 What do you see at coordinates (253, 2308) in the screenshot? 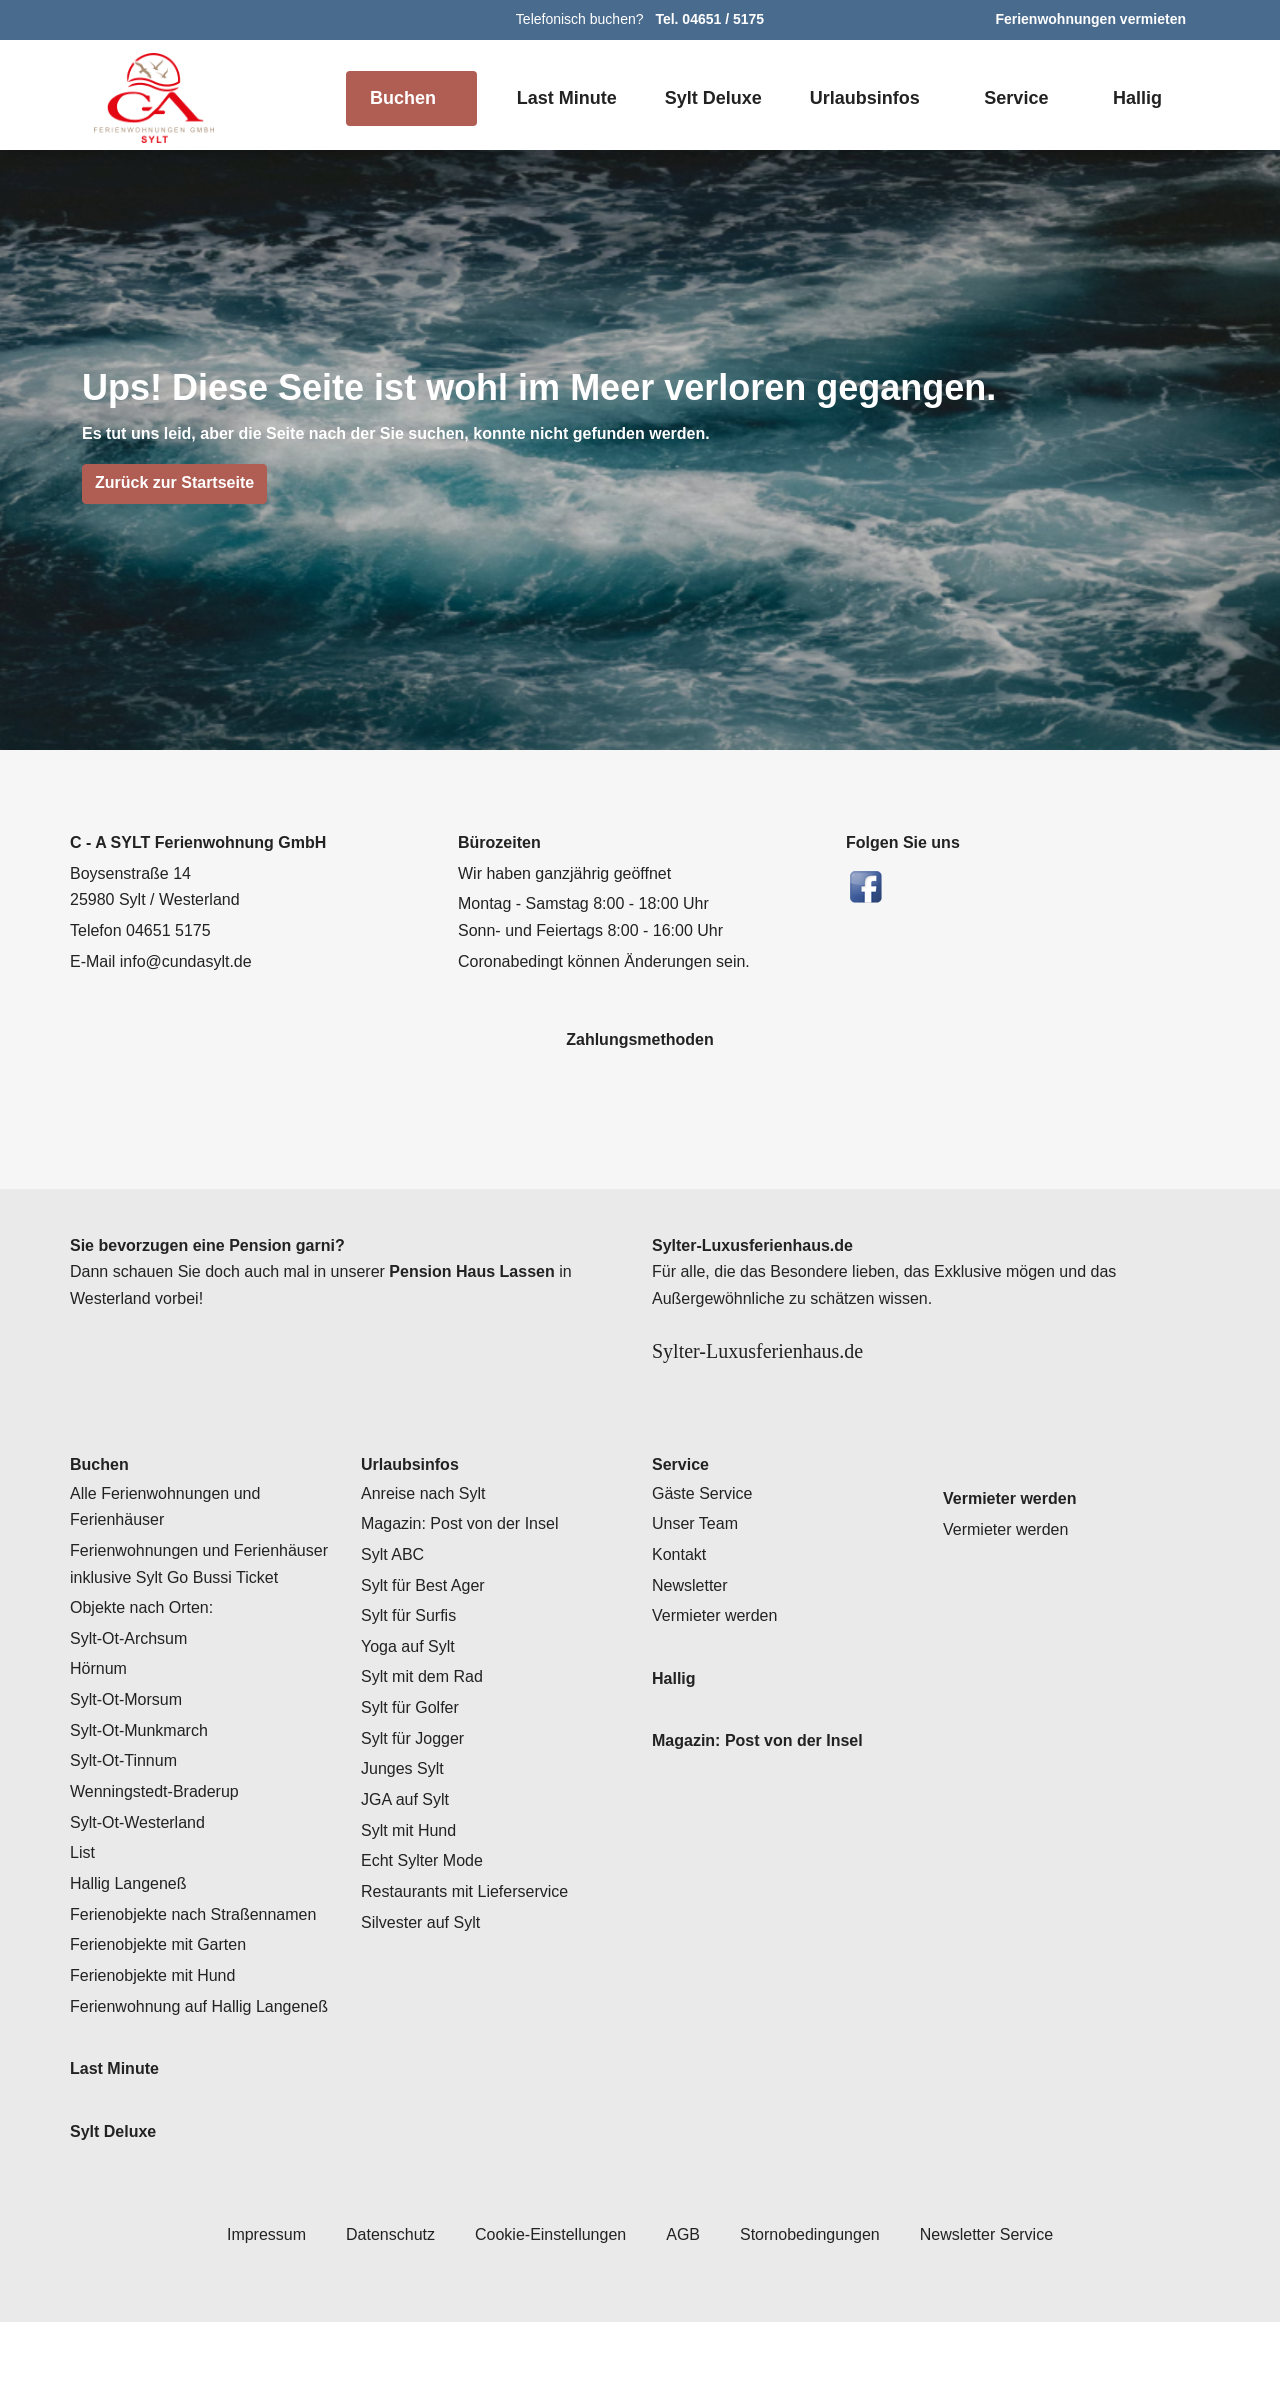
I see `Impressum` at bounding box center [253, 2308].